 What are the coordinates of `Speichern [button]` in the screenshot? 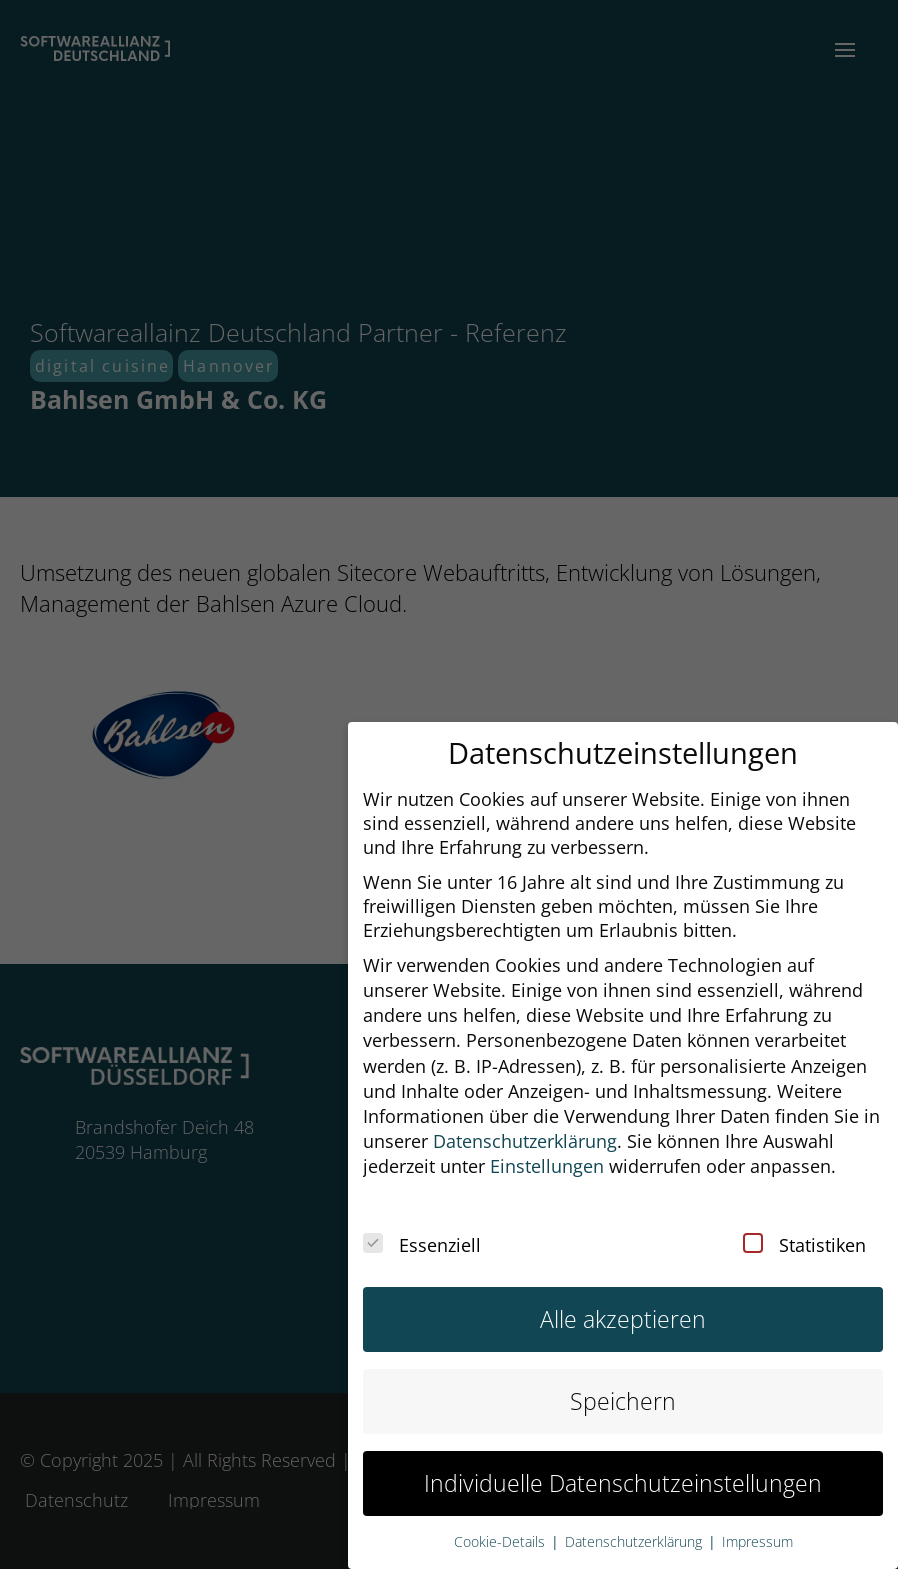 It's located at (623, 1387).